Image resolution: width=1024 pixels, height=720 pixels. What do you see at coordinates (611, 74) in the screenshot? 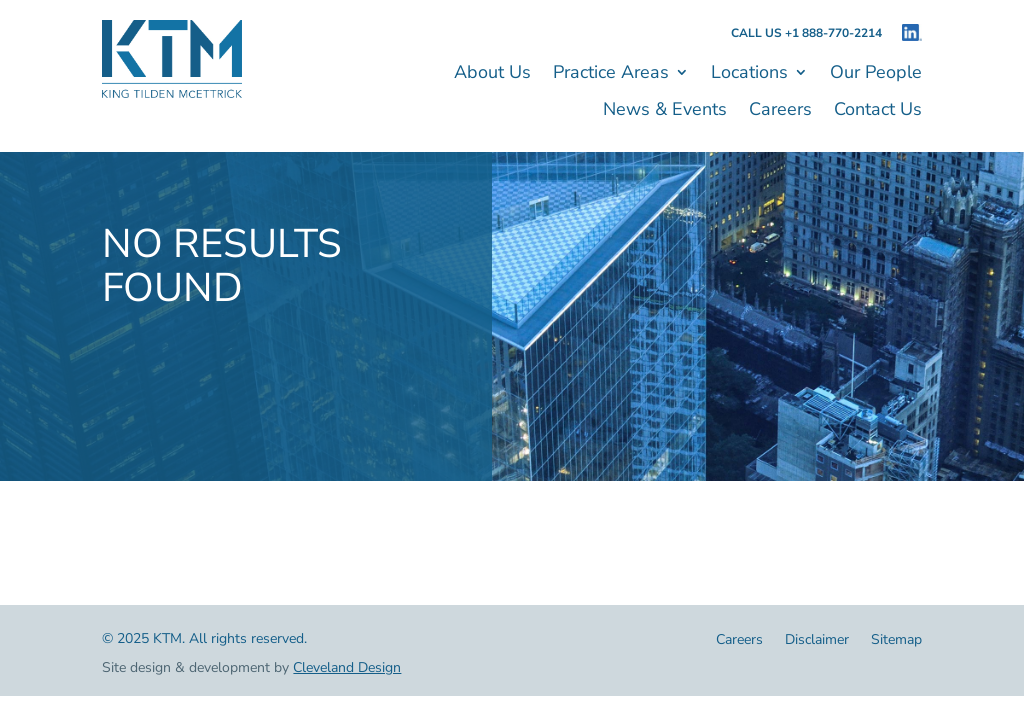
I see `Practice Areas` at bounding box center [611, 74].